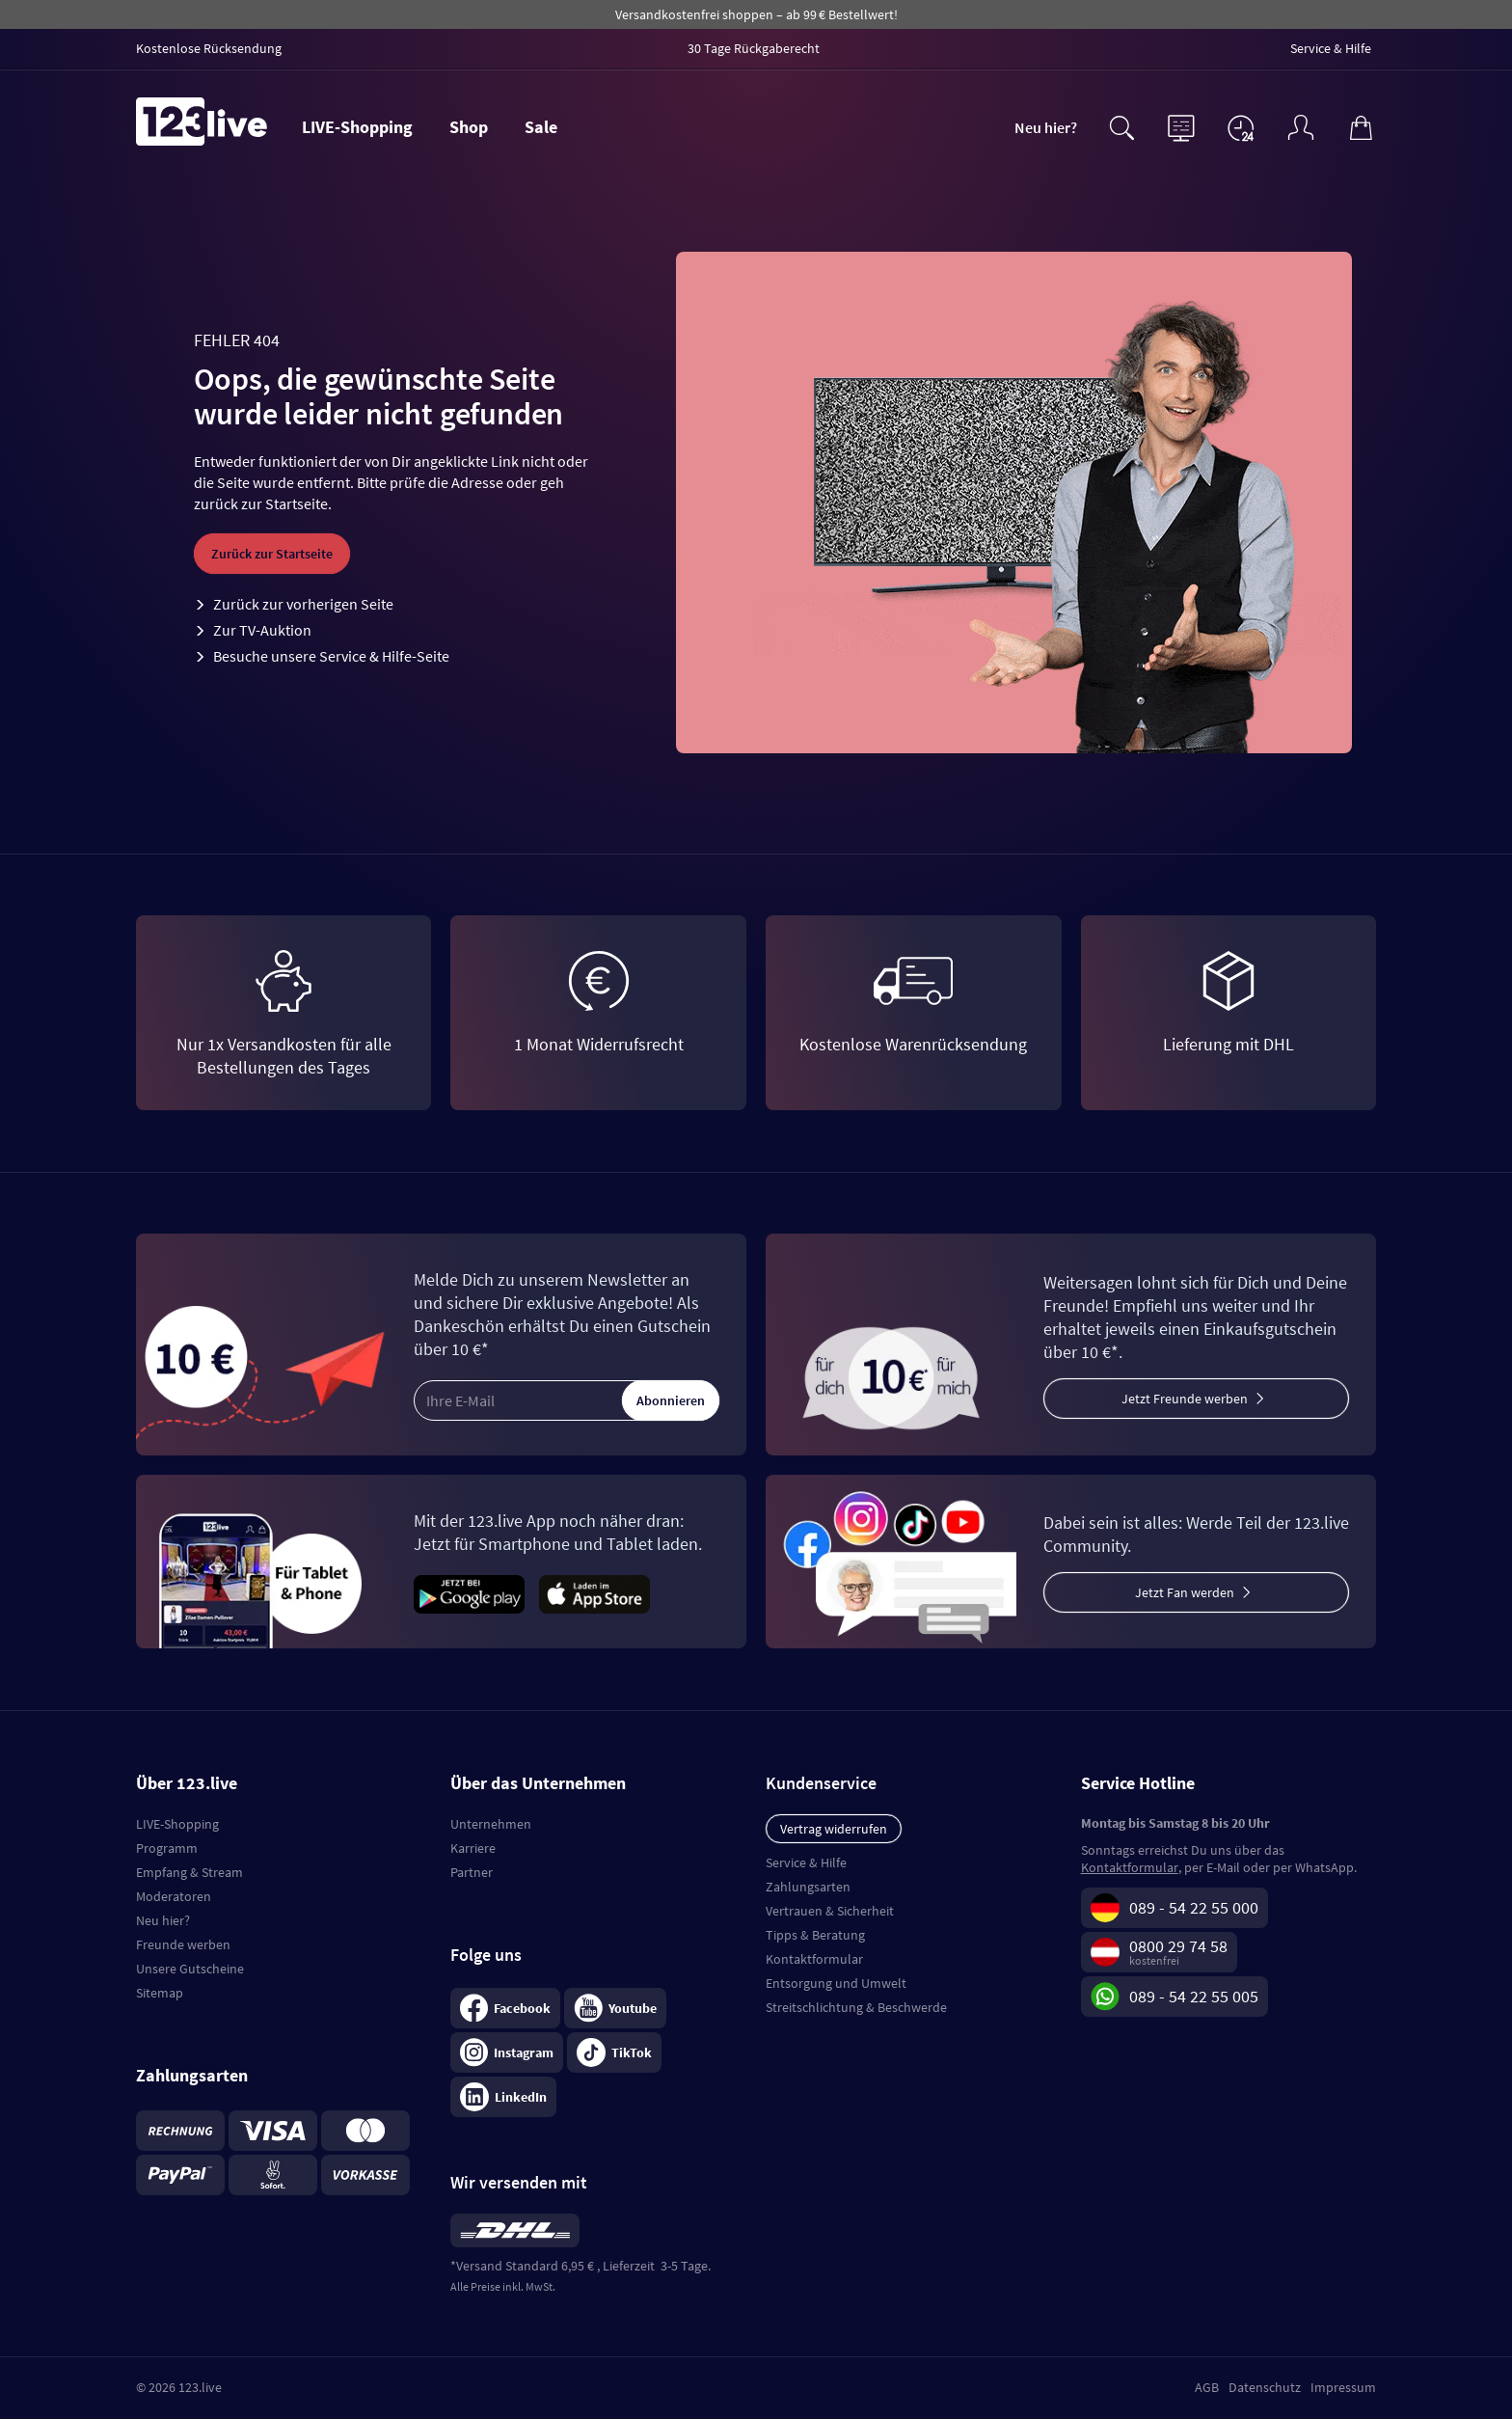  I want to click on Kontaktformular, so click(814, 1959).